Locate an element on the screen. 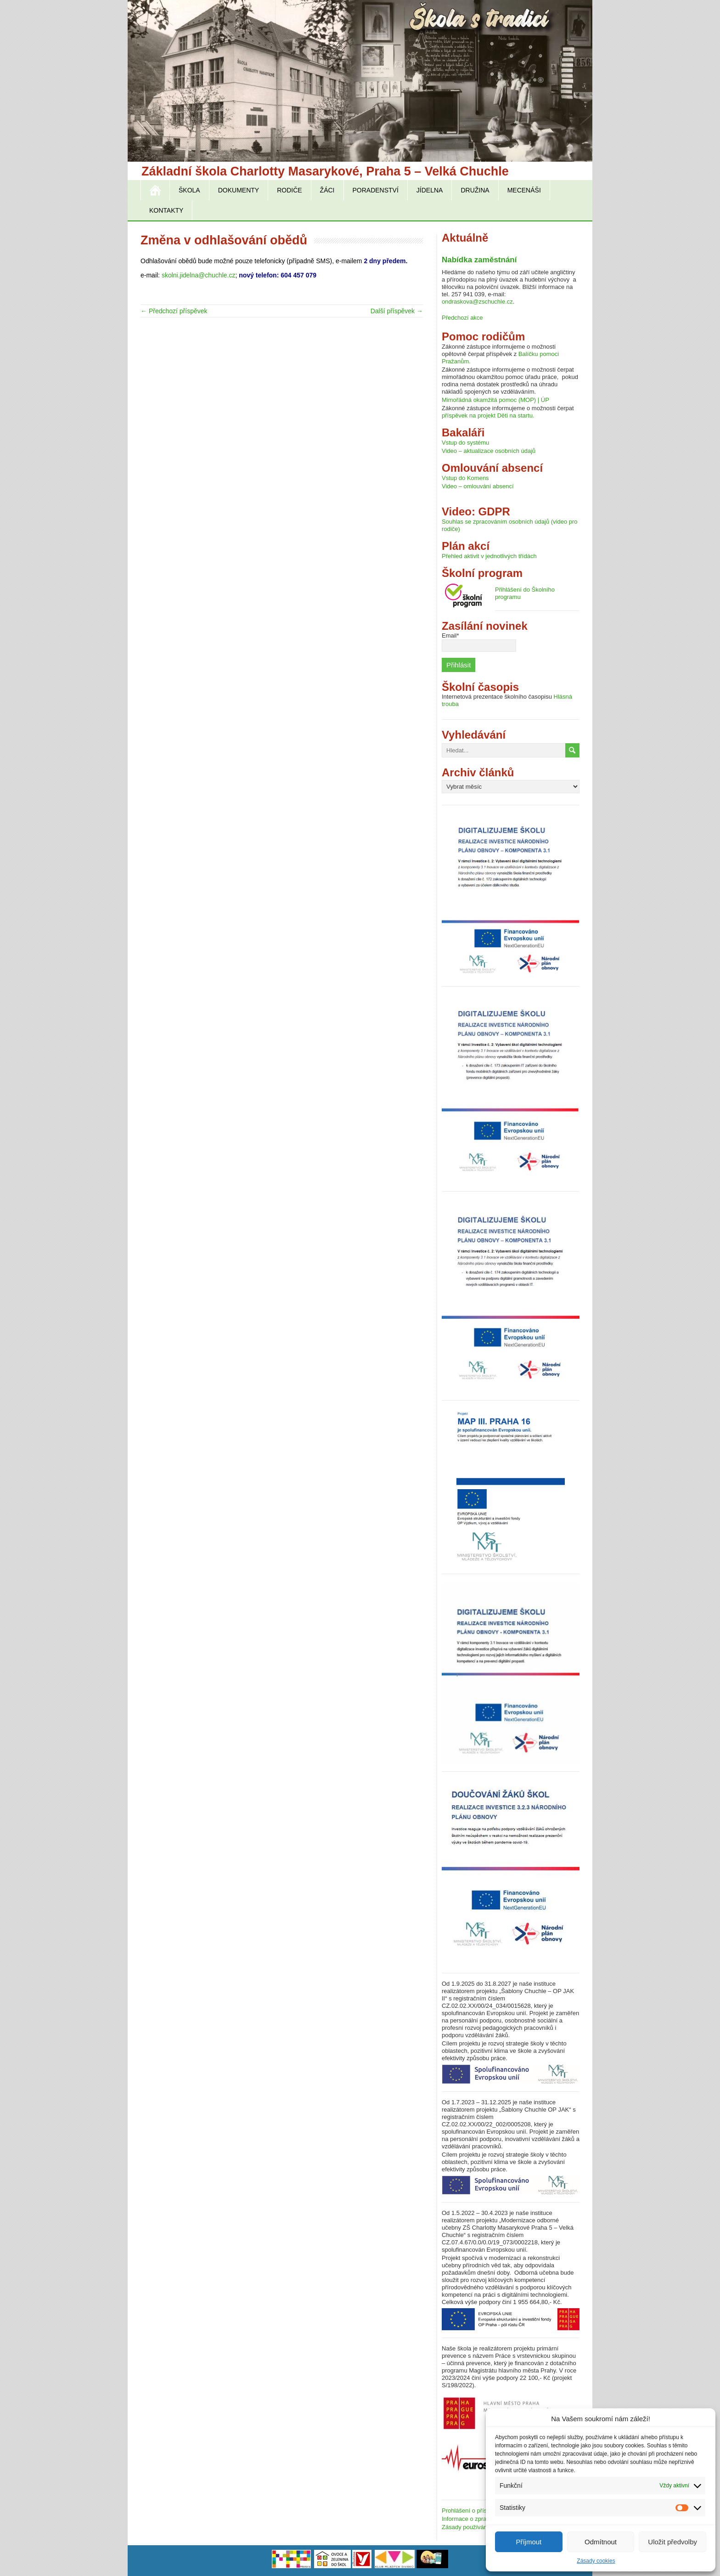 This screenshot has width=720, height=2576. ← Předchozí příspěvek is located at coordinates (174, 311).